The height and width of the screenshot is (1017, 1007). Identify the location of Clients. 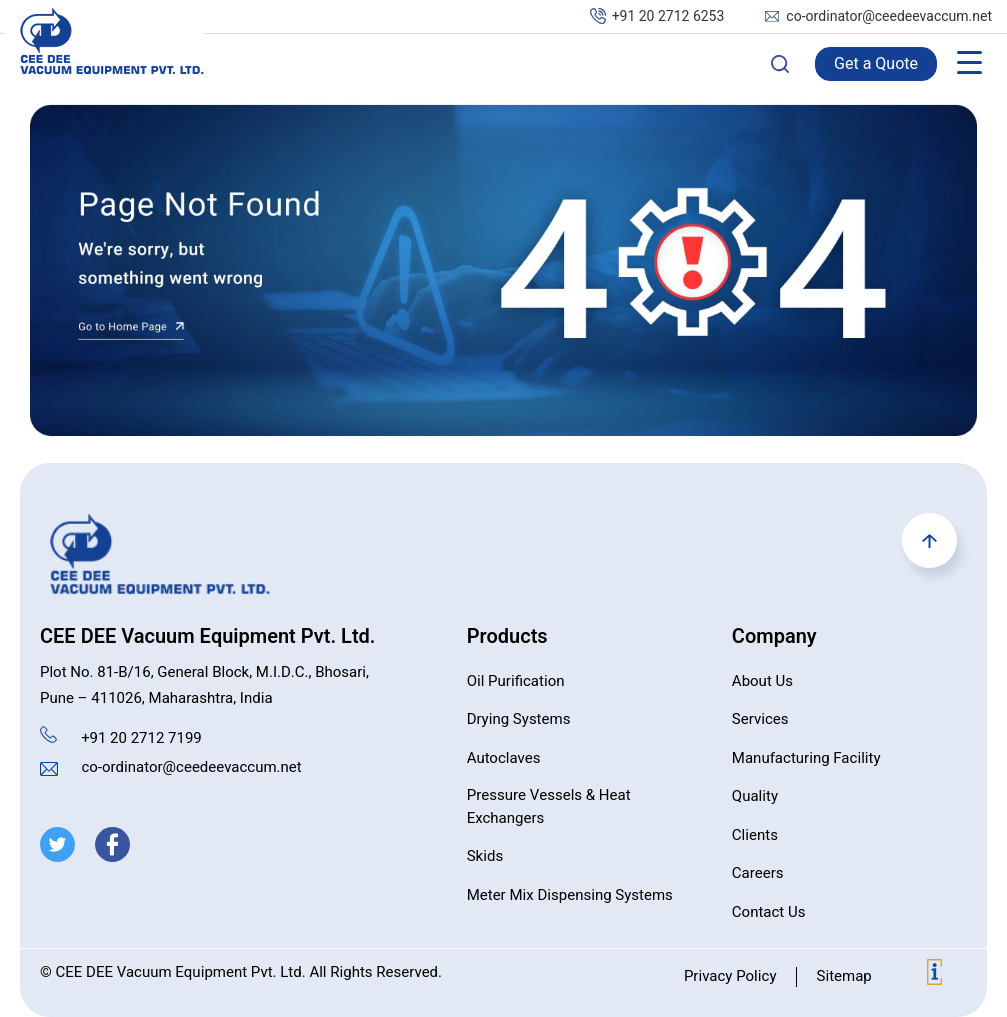
(755, 835).